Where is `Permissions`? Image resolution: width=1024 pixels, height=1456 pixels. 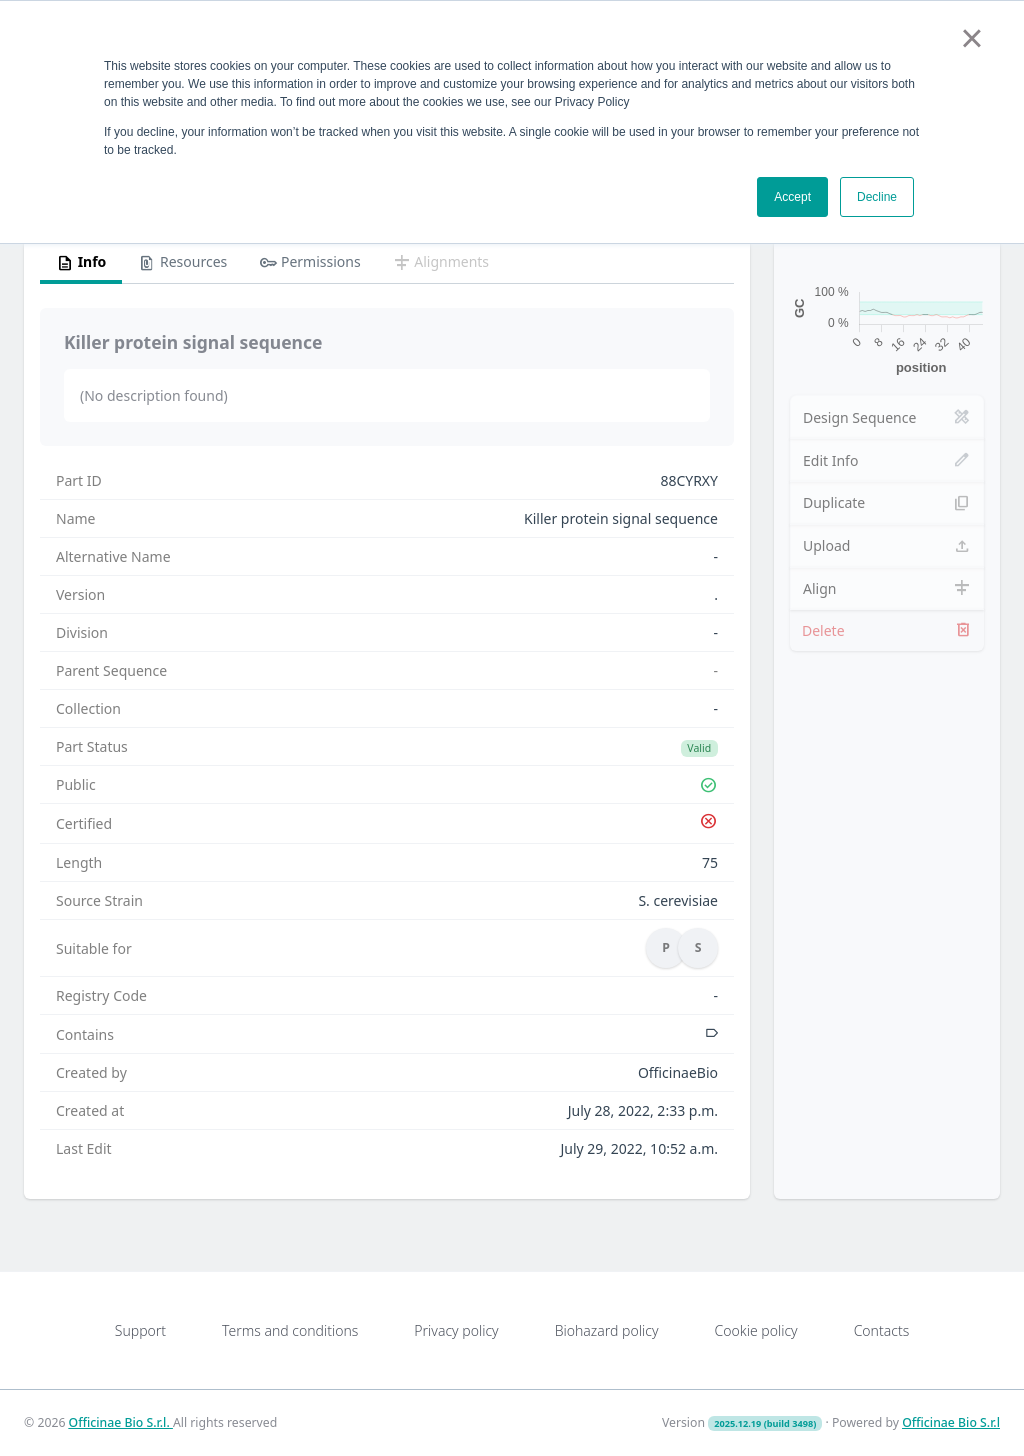 Permissions is located at coordinates (309, 263).